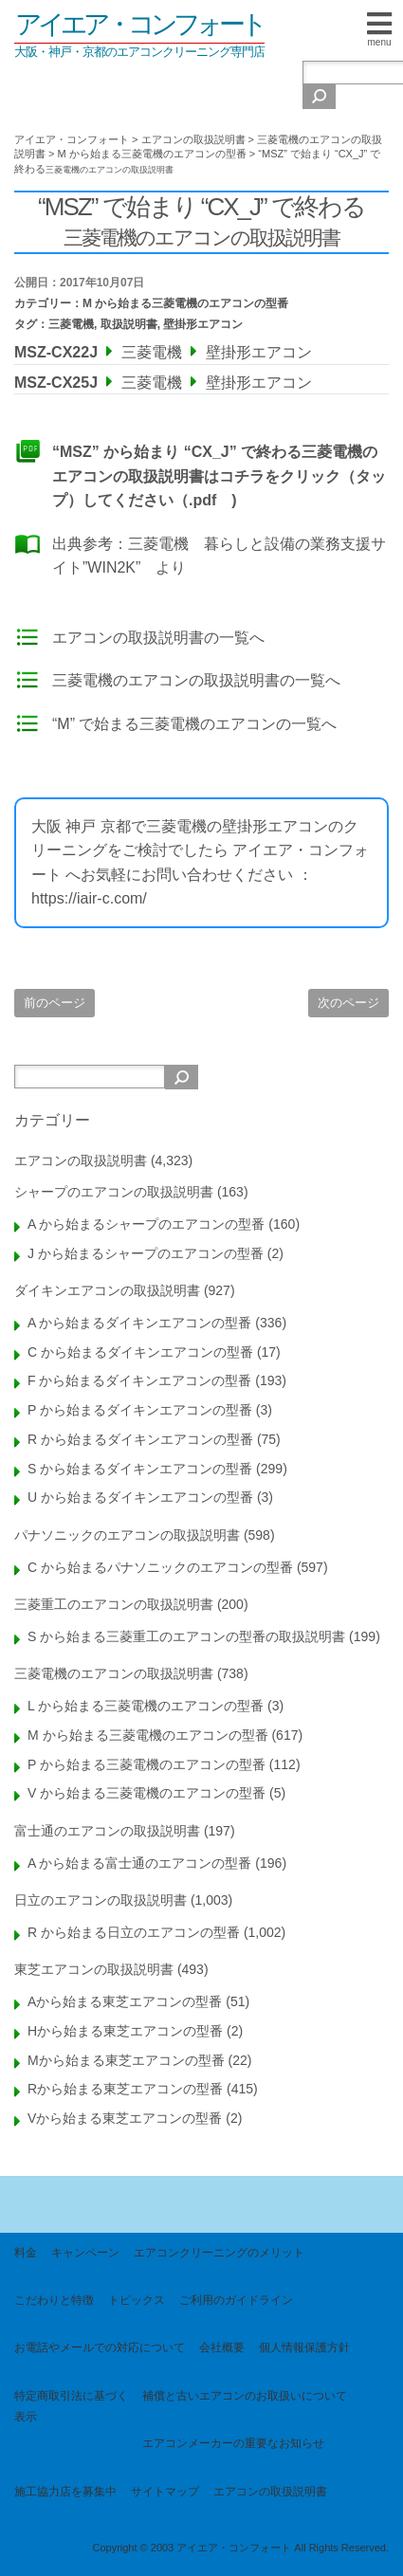 This screenshot has height=2576, width=403. Describe the element at coordinates (65, 2491) in the screenshot. I see `施工協力店を募集中` at that location.